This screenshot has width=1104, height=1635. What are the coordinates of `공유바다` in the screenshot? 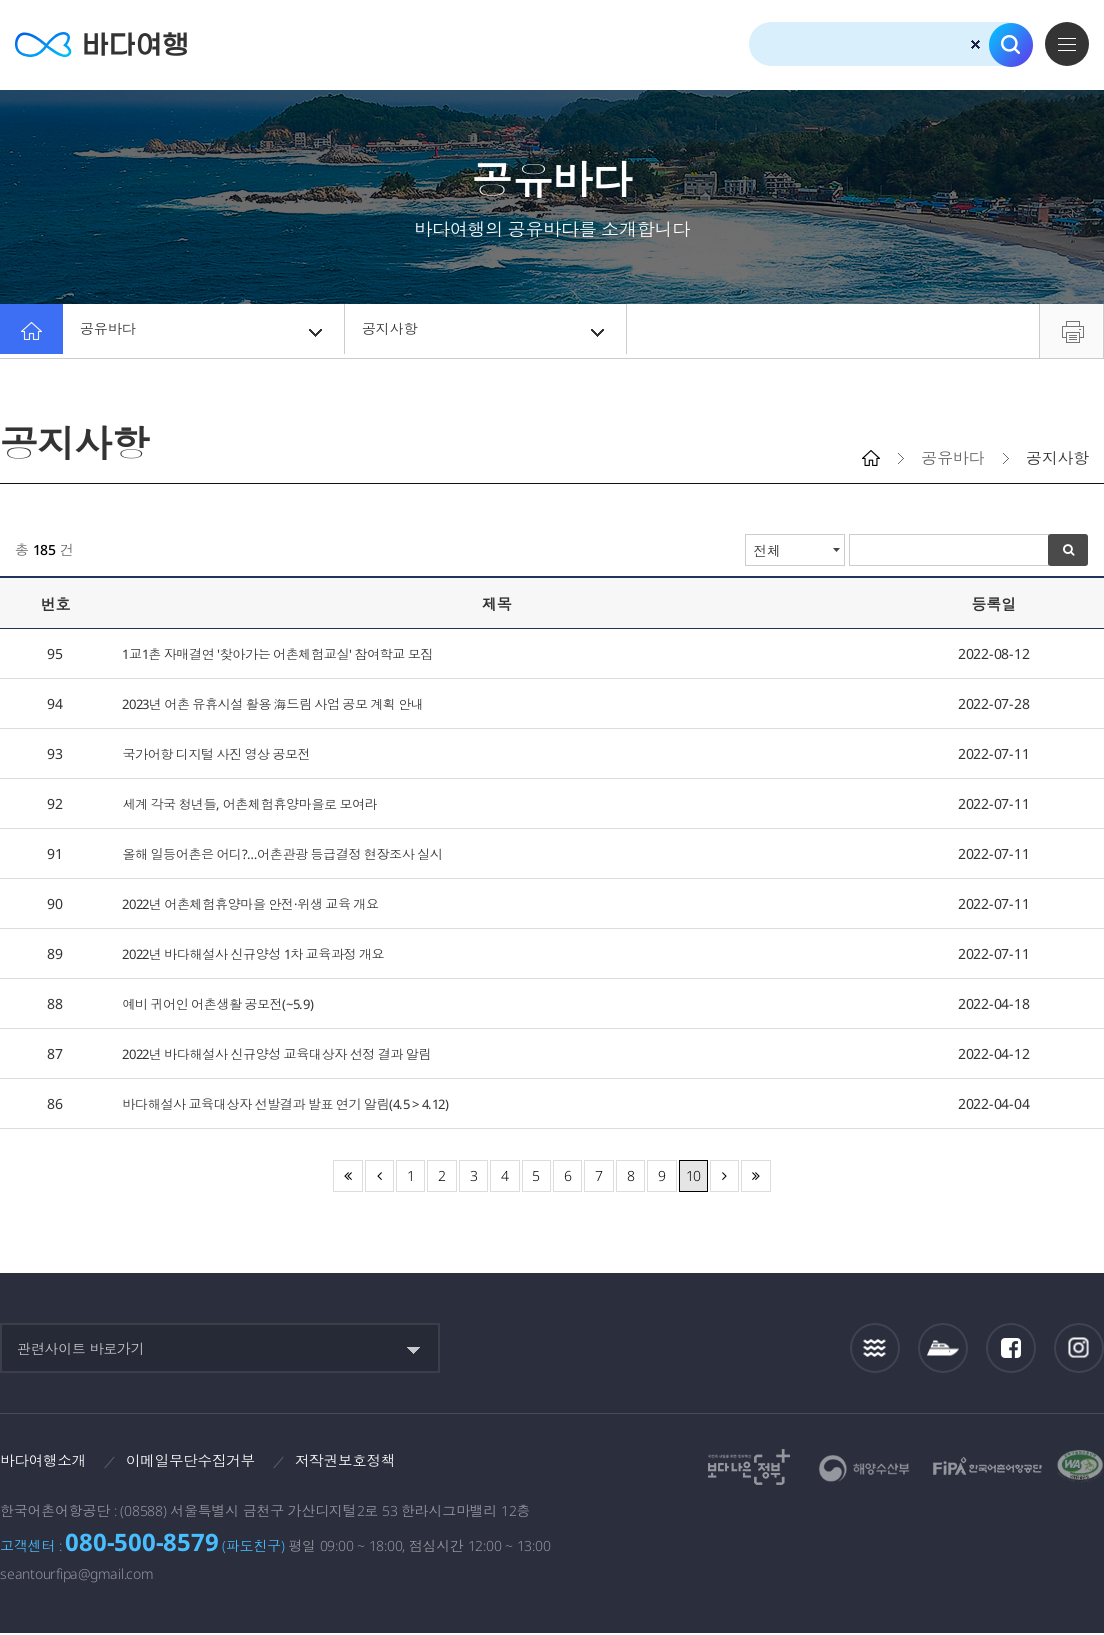 It's located at (205, 331).